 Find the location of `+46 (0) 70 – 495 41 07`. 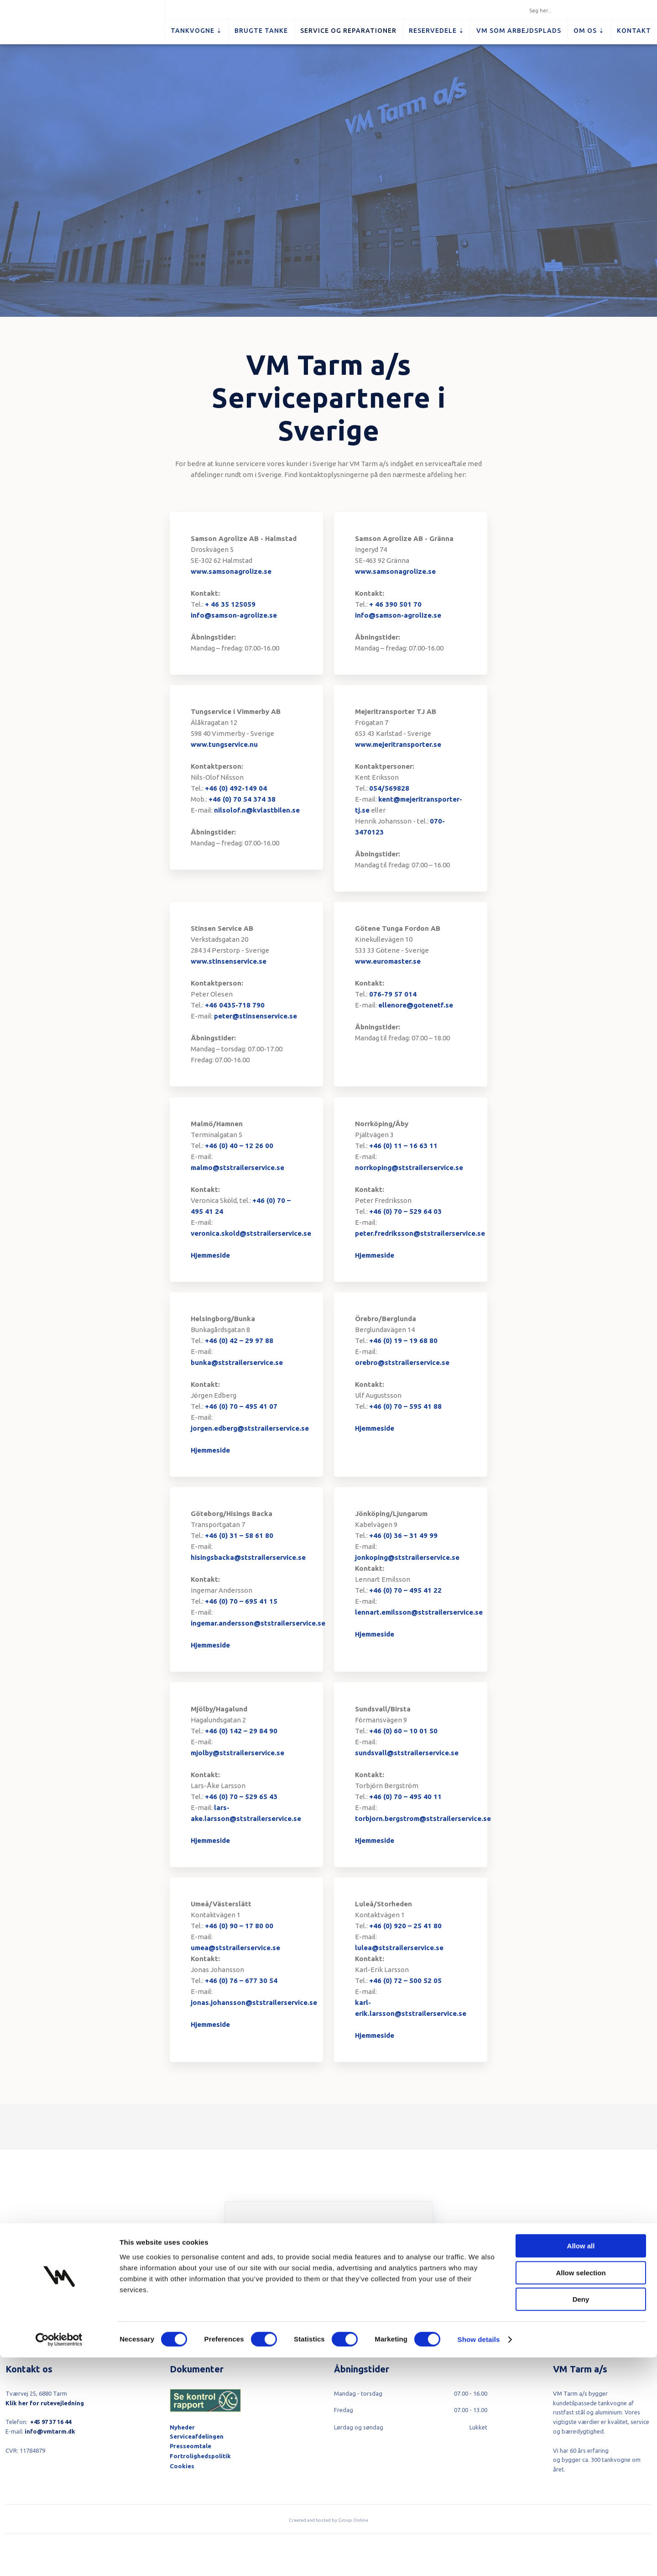

+46 (0) 70 – 495 41 07 is located at coordinates (241, 1406).